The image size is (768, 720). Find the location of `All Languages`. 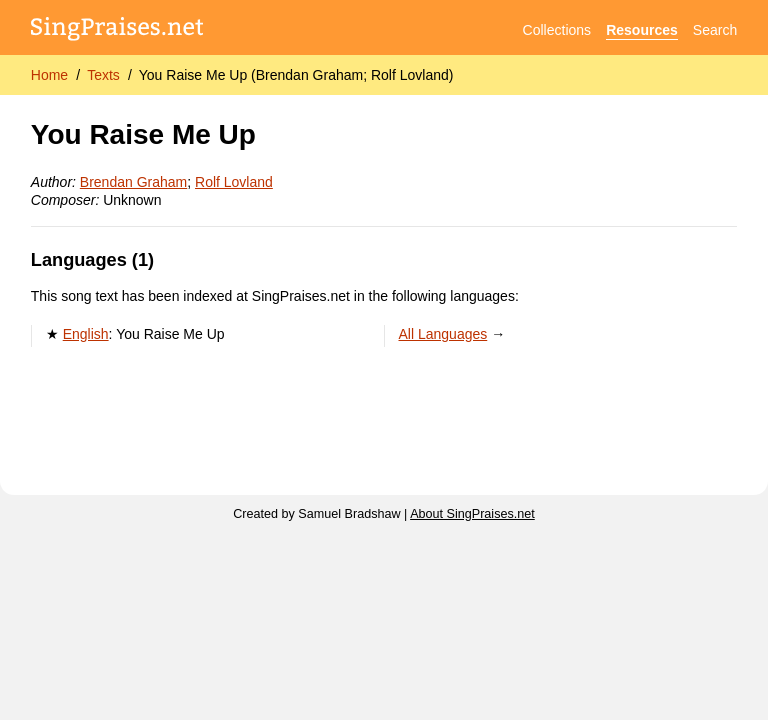

All Languages is located at coordinates (443, 334).